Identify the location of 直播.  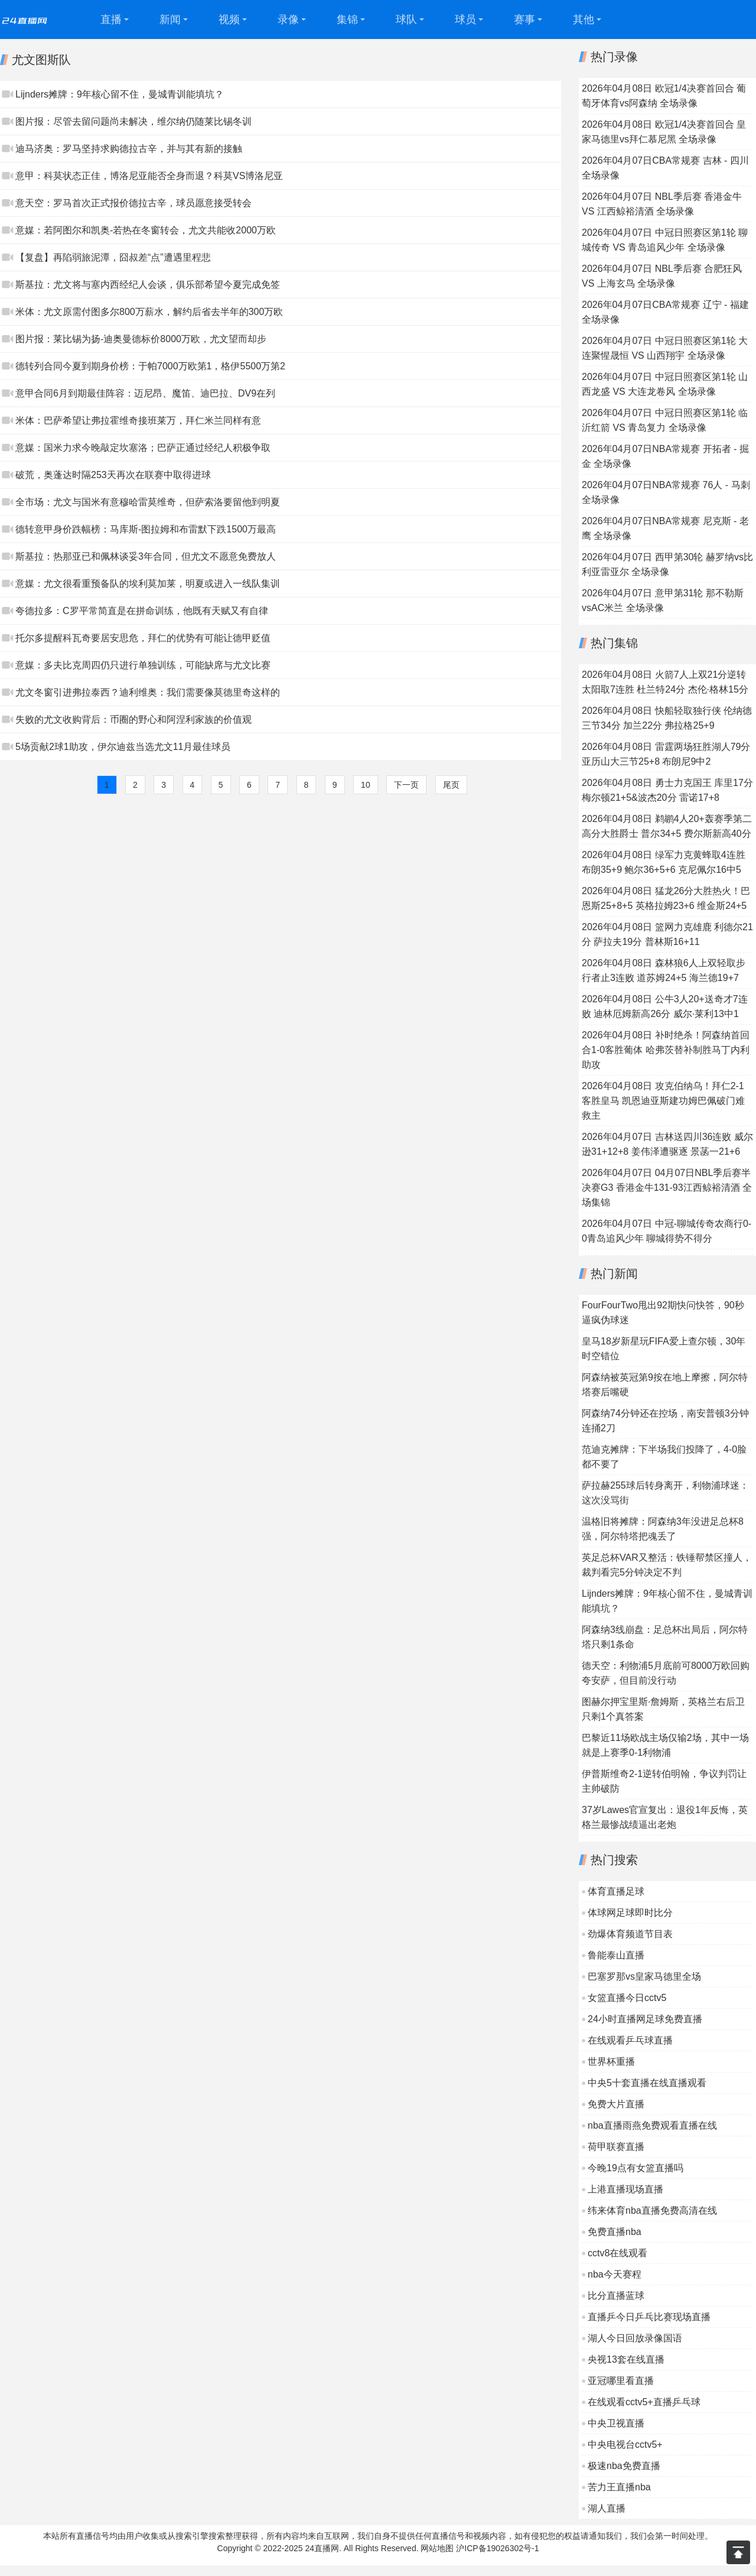
(111, 19).